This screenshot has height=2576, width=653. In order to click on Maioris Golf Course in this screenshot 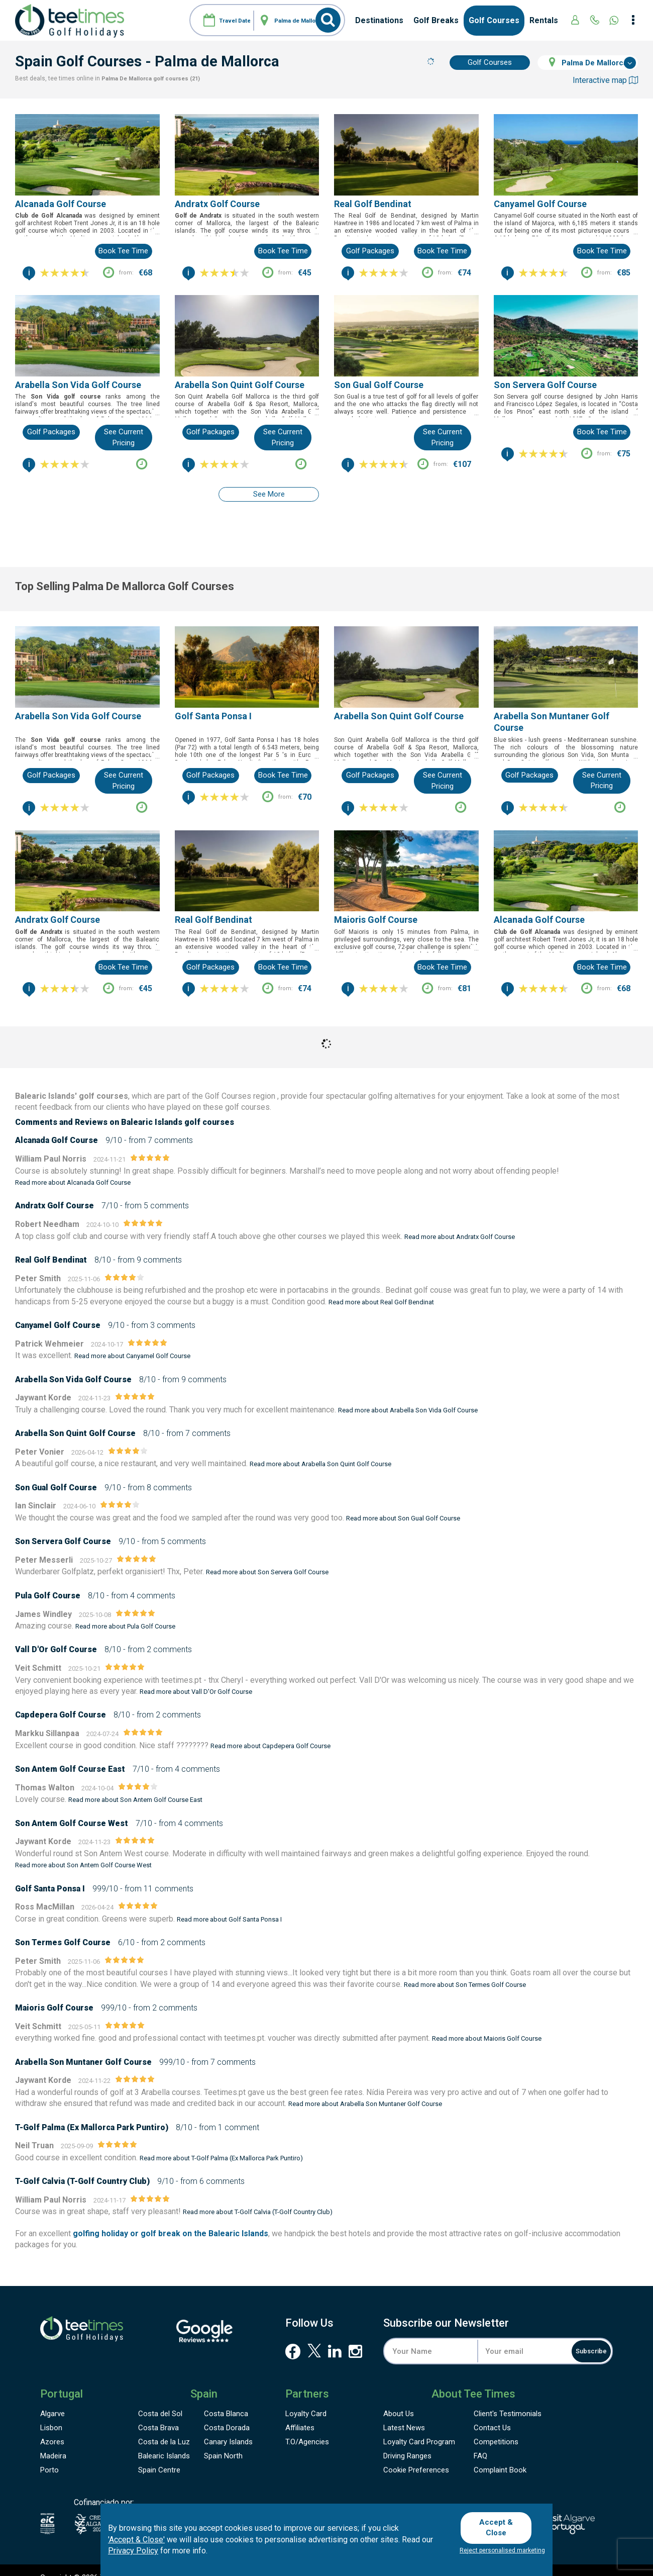, I will do `click(375, 904)`.